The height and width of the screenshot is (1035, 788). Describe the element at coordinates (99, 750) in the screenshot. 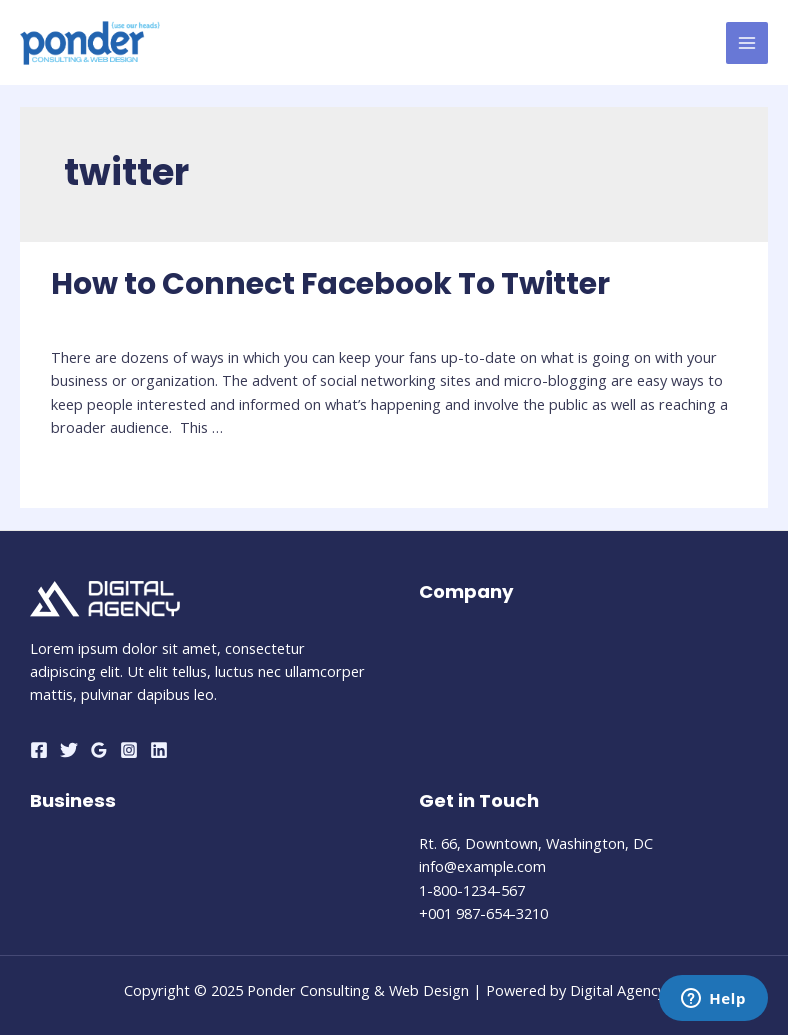

I see `[Google]` at that location.